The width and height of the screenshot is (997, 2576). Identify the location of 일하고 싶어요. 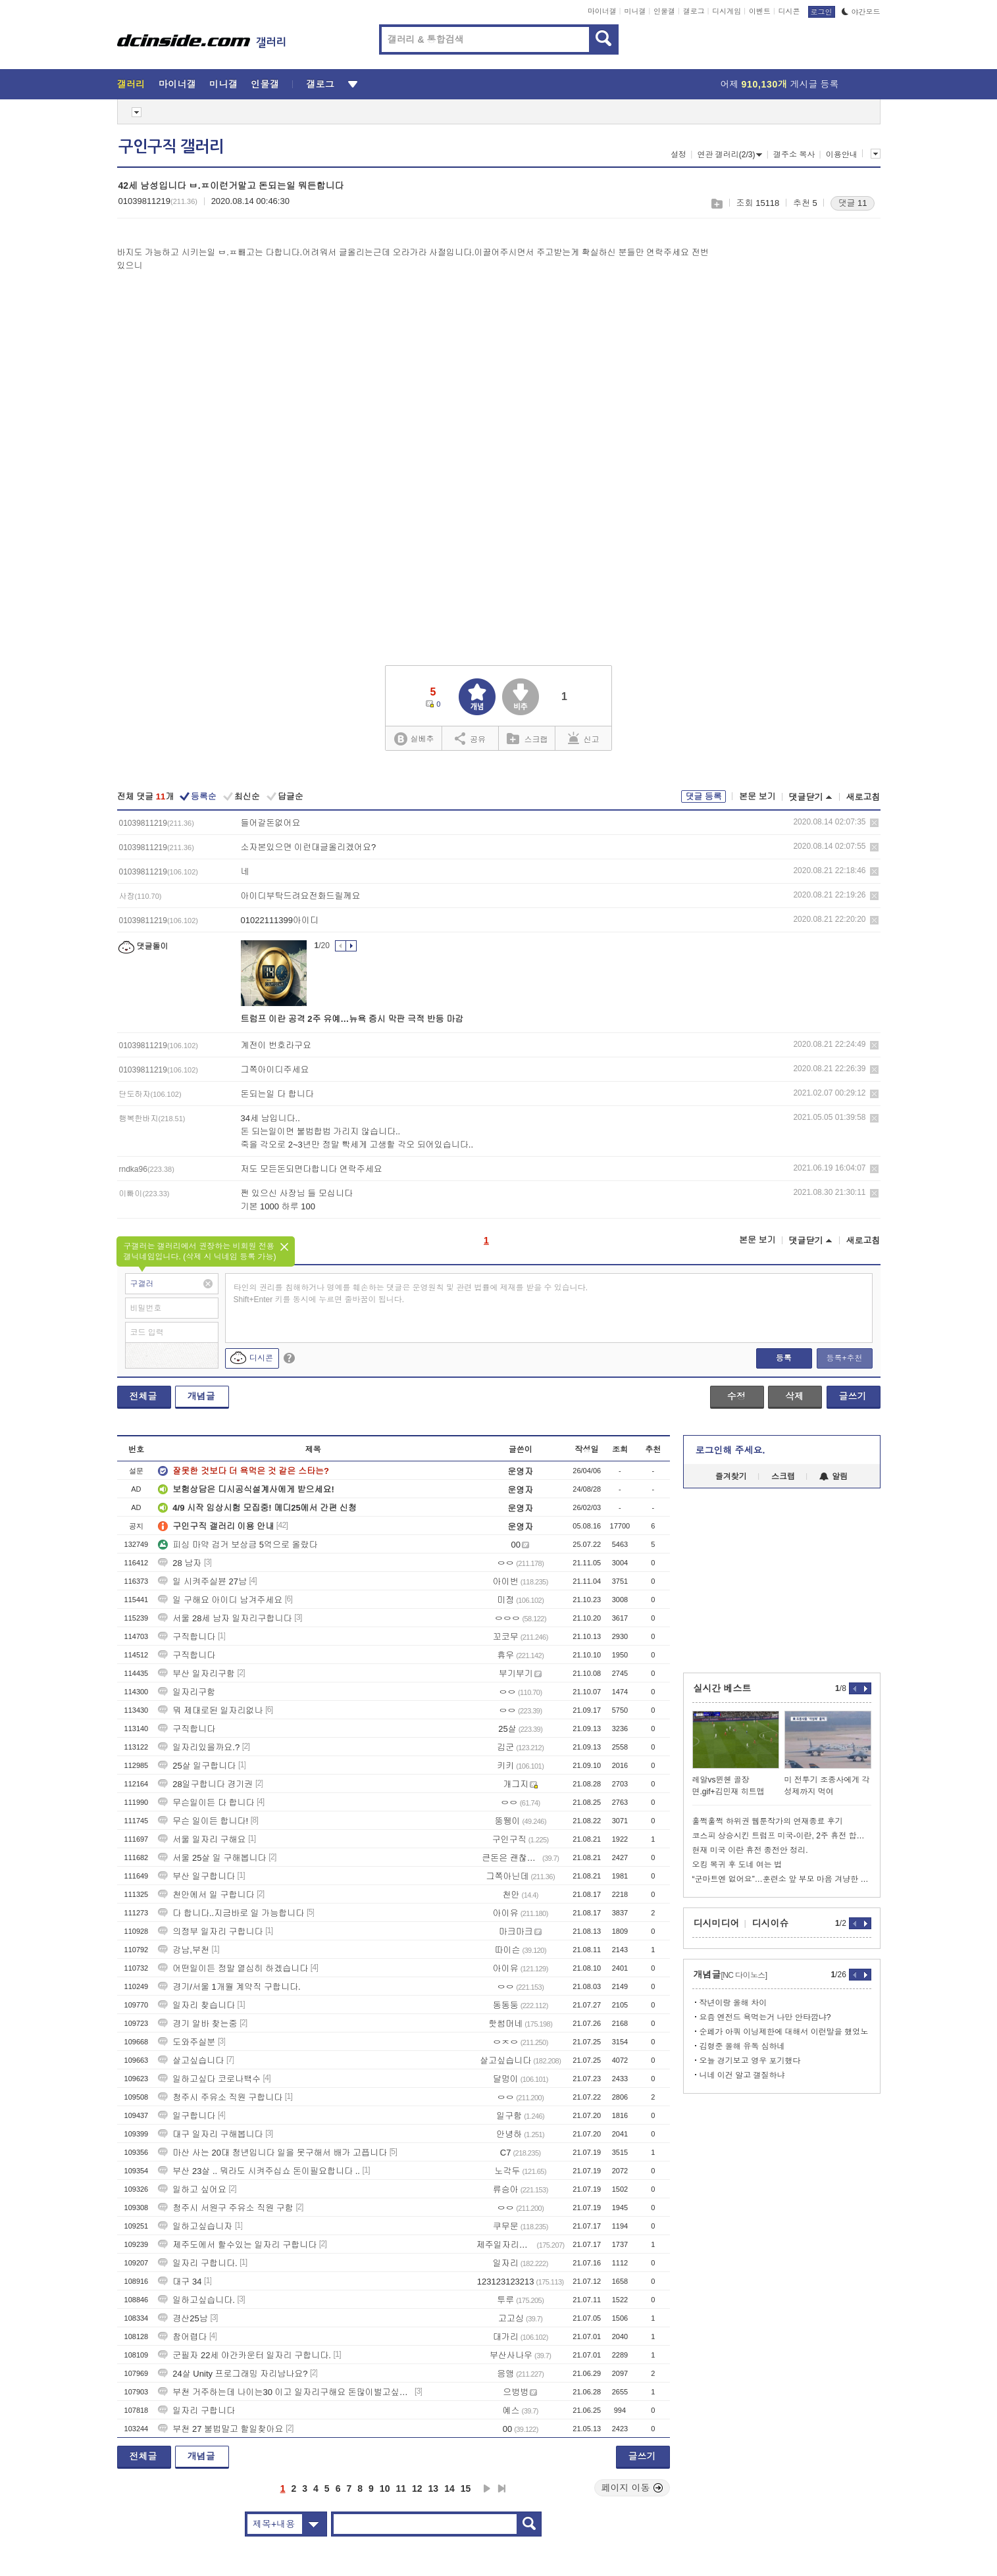
(192, 2189).